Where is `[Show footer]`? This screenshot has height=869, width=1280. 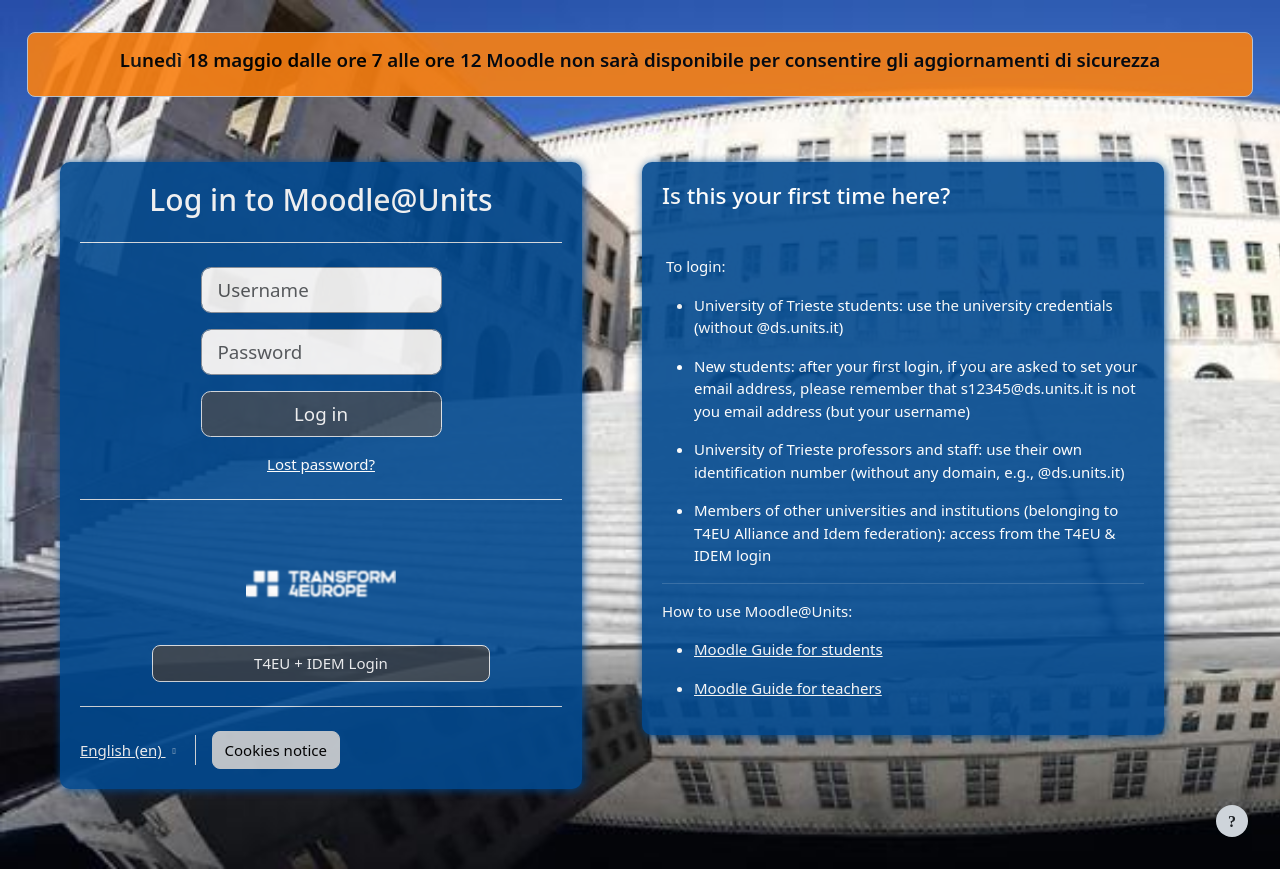
[Show footer] is located at coordinates (1232, 821).